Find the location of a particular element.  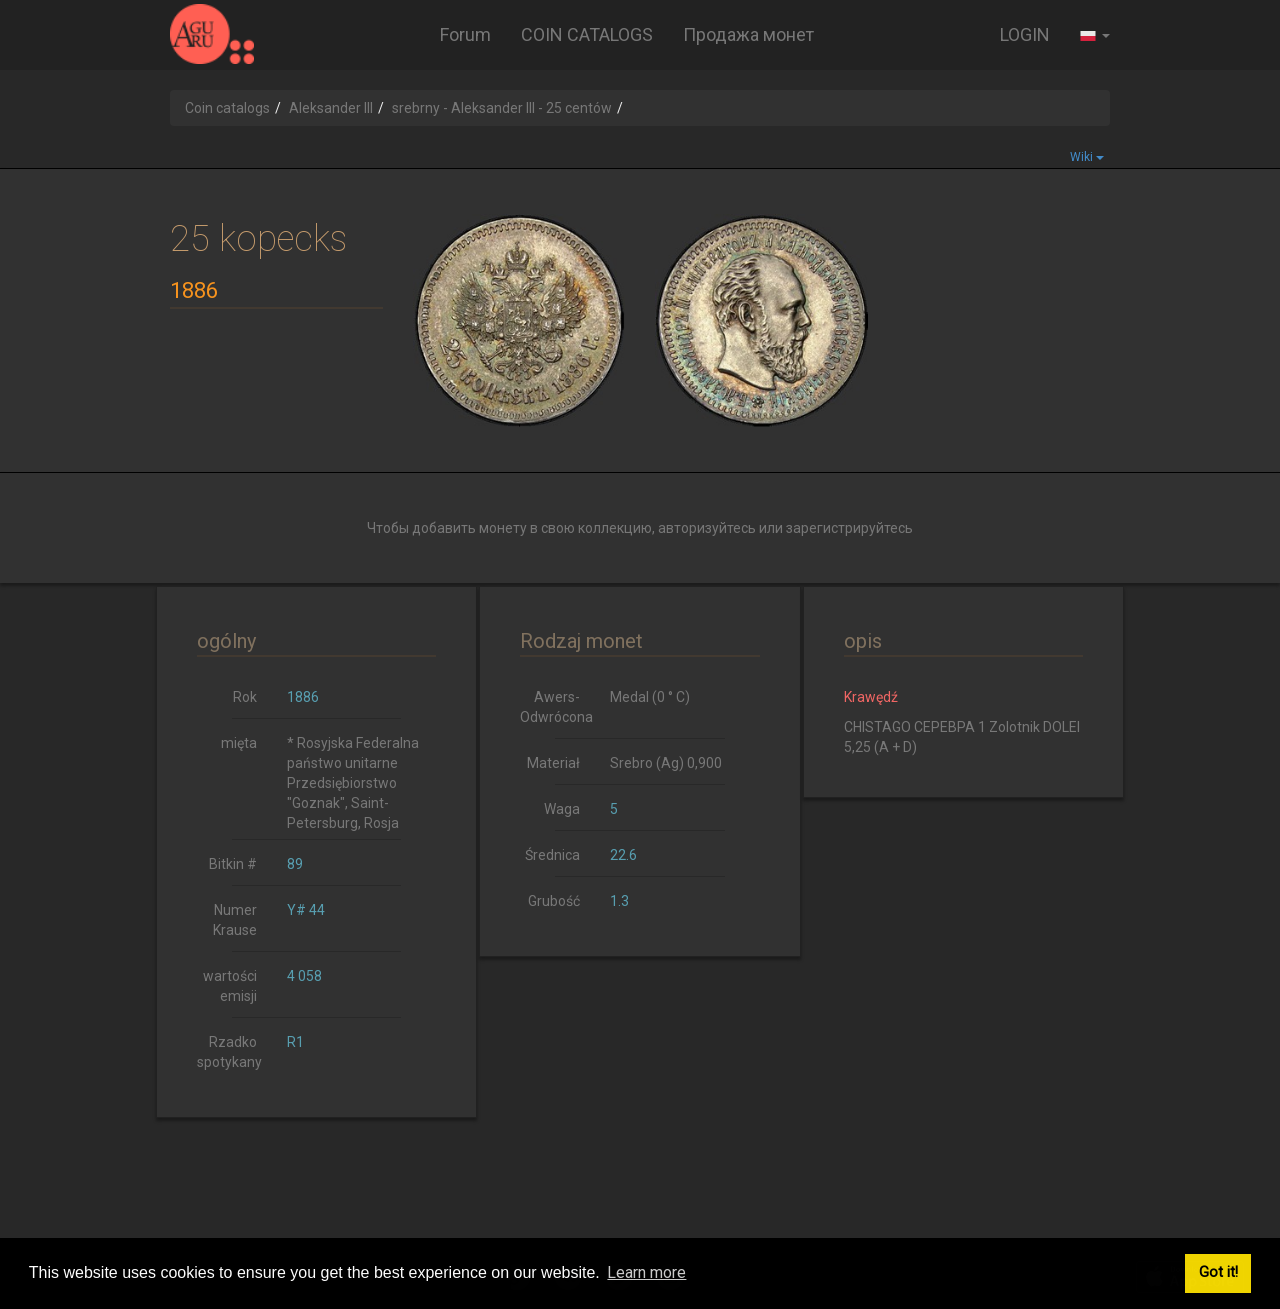

Średnica is located at coordinates (552, 855).